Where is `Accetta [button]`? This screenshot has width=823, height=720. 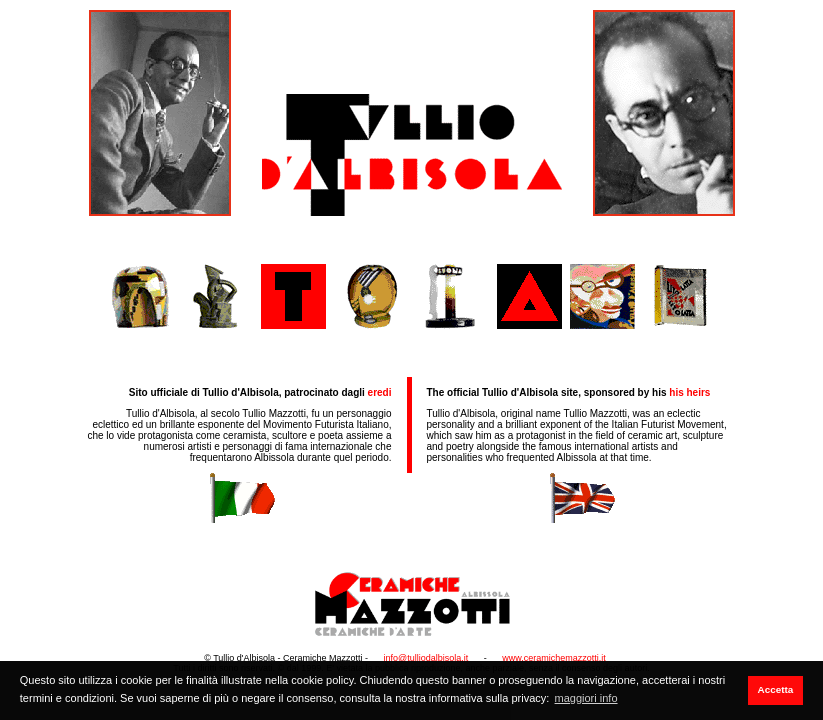 Accetta [button] is located at coordinates (776, 689).